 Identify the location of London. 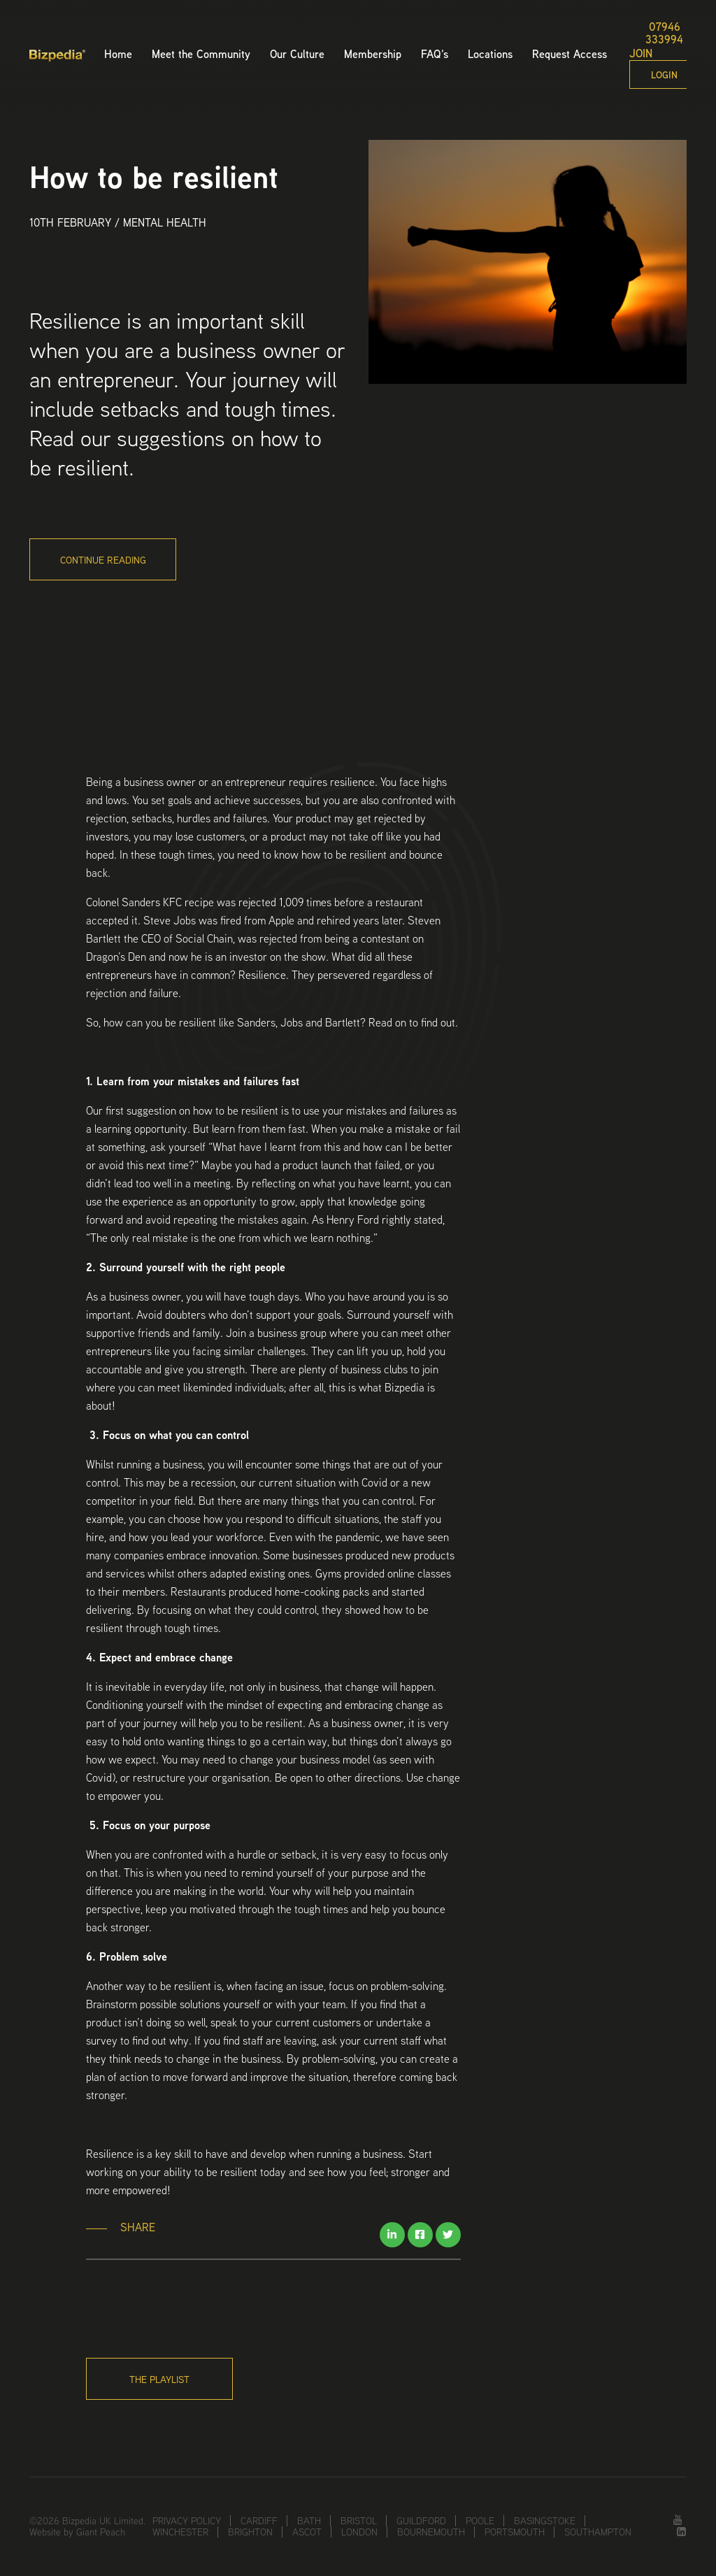
(359, 2532).